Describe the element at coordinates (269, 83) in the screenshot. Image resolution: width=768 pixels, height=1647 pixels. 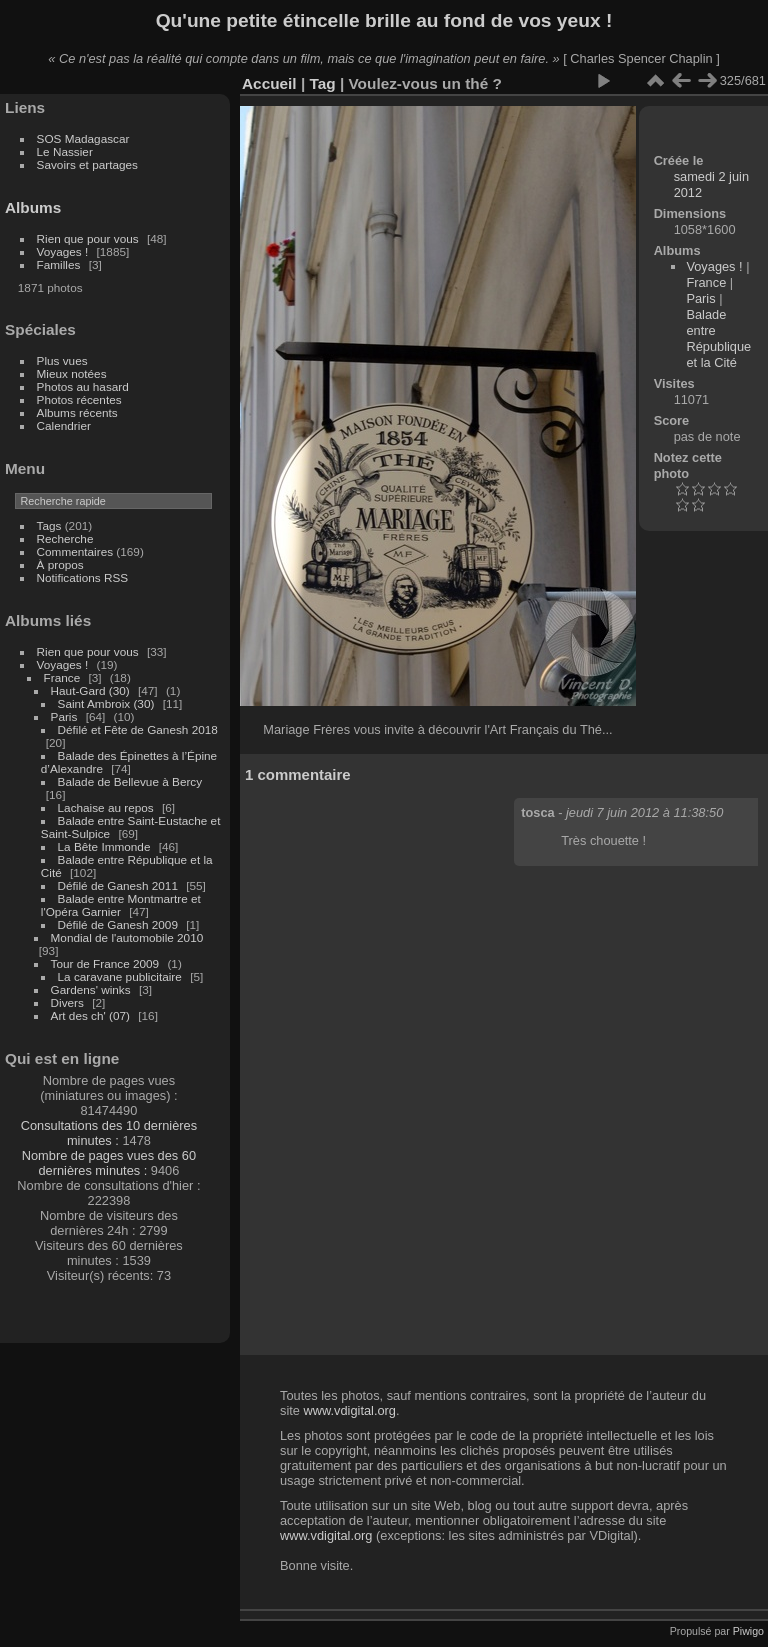
I see `Accueil` at that location.